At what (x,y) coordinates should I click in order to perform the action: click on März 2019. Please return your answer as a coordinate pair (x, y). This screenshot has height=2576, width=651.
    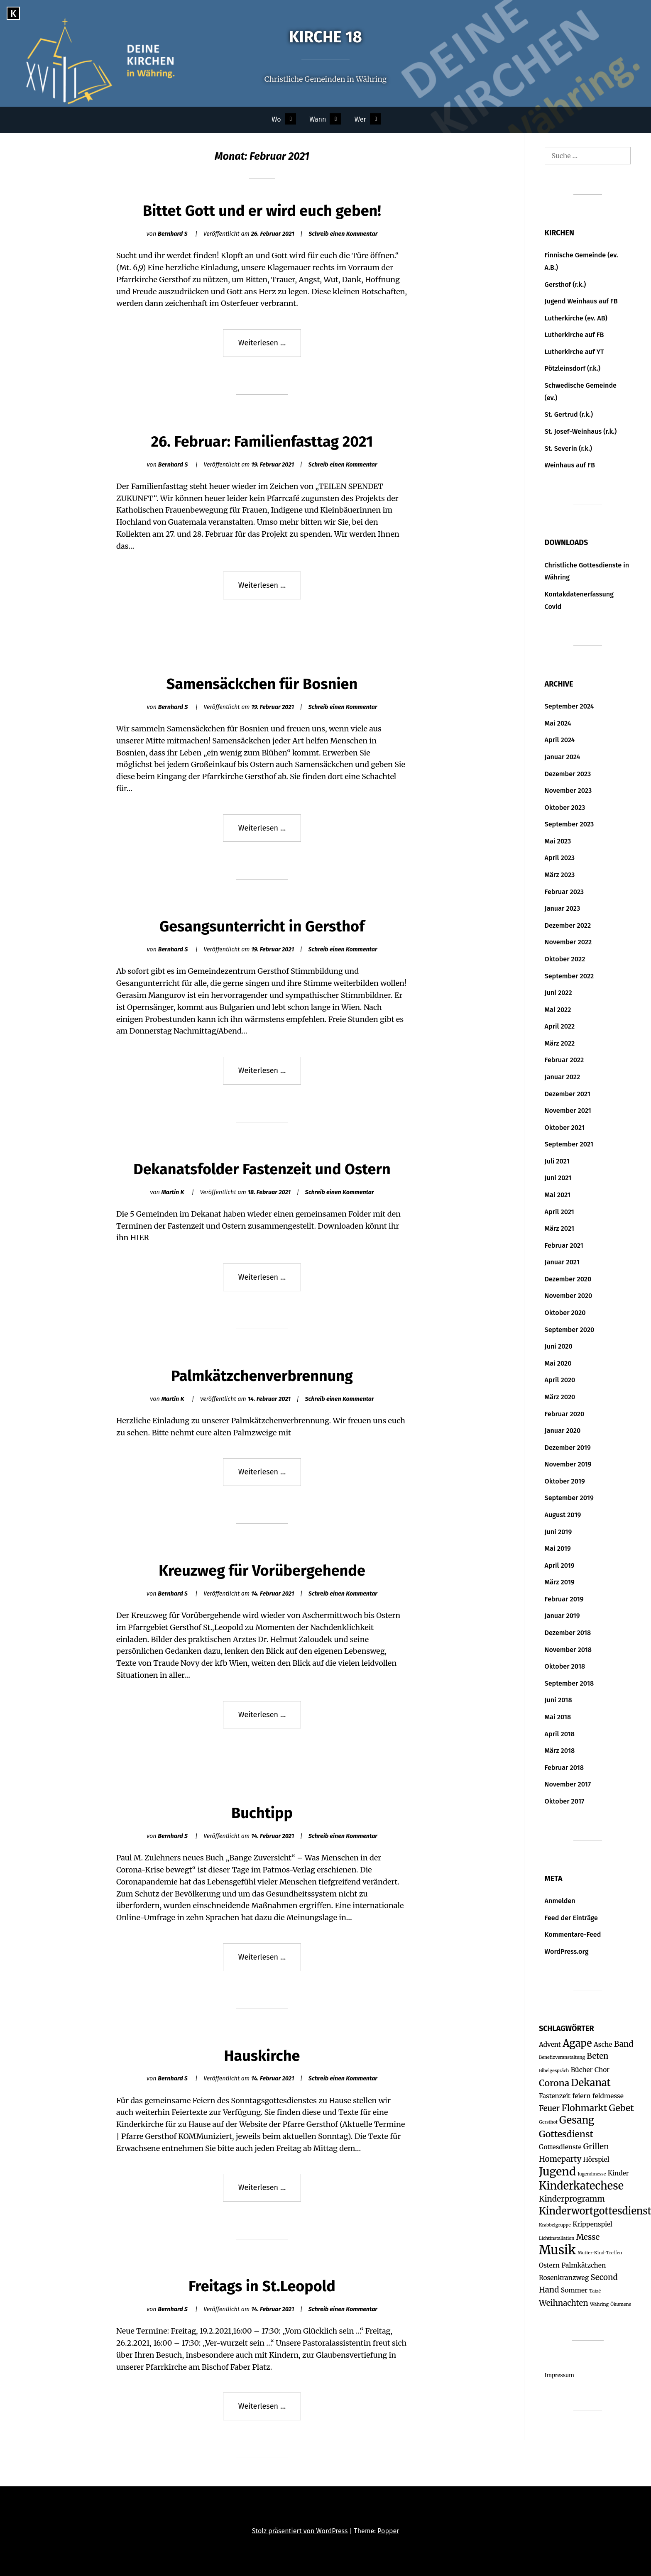
    Looking at the image, I should click on (560, 1582).